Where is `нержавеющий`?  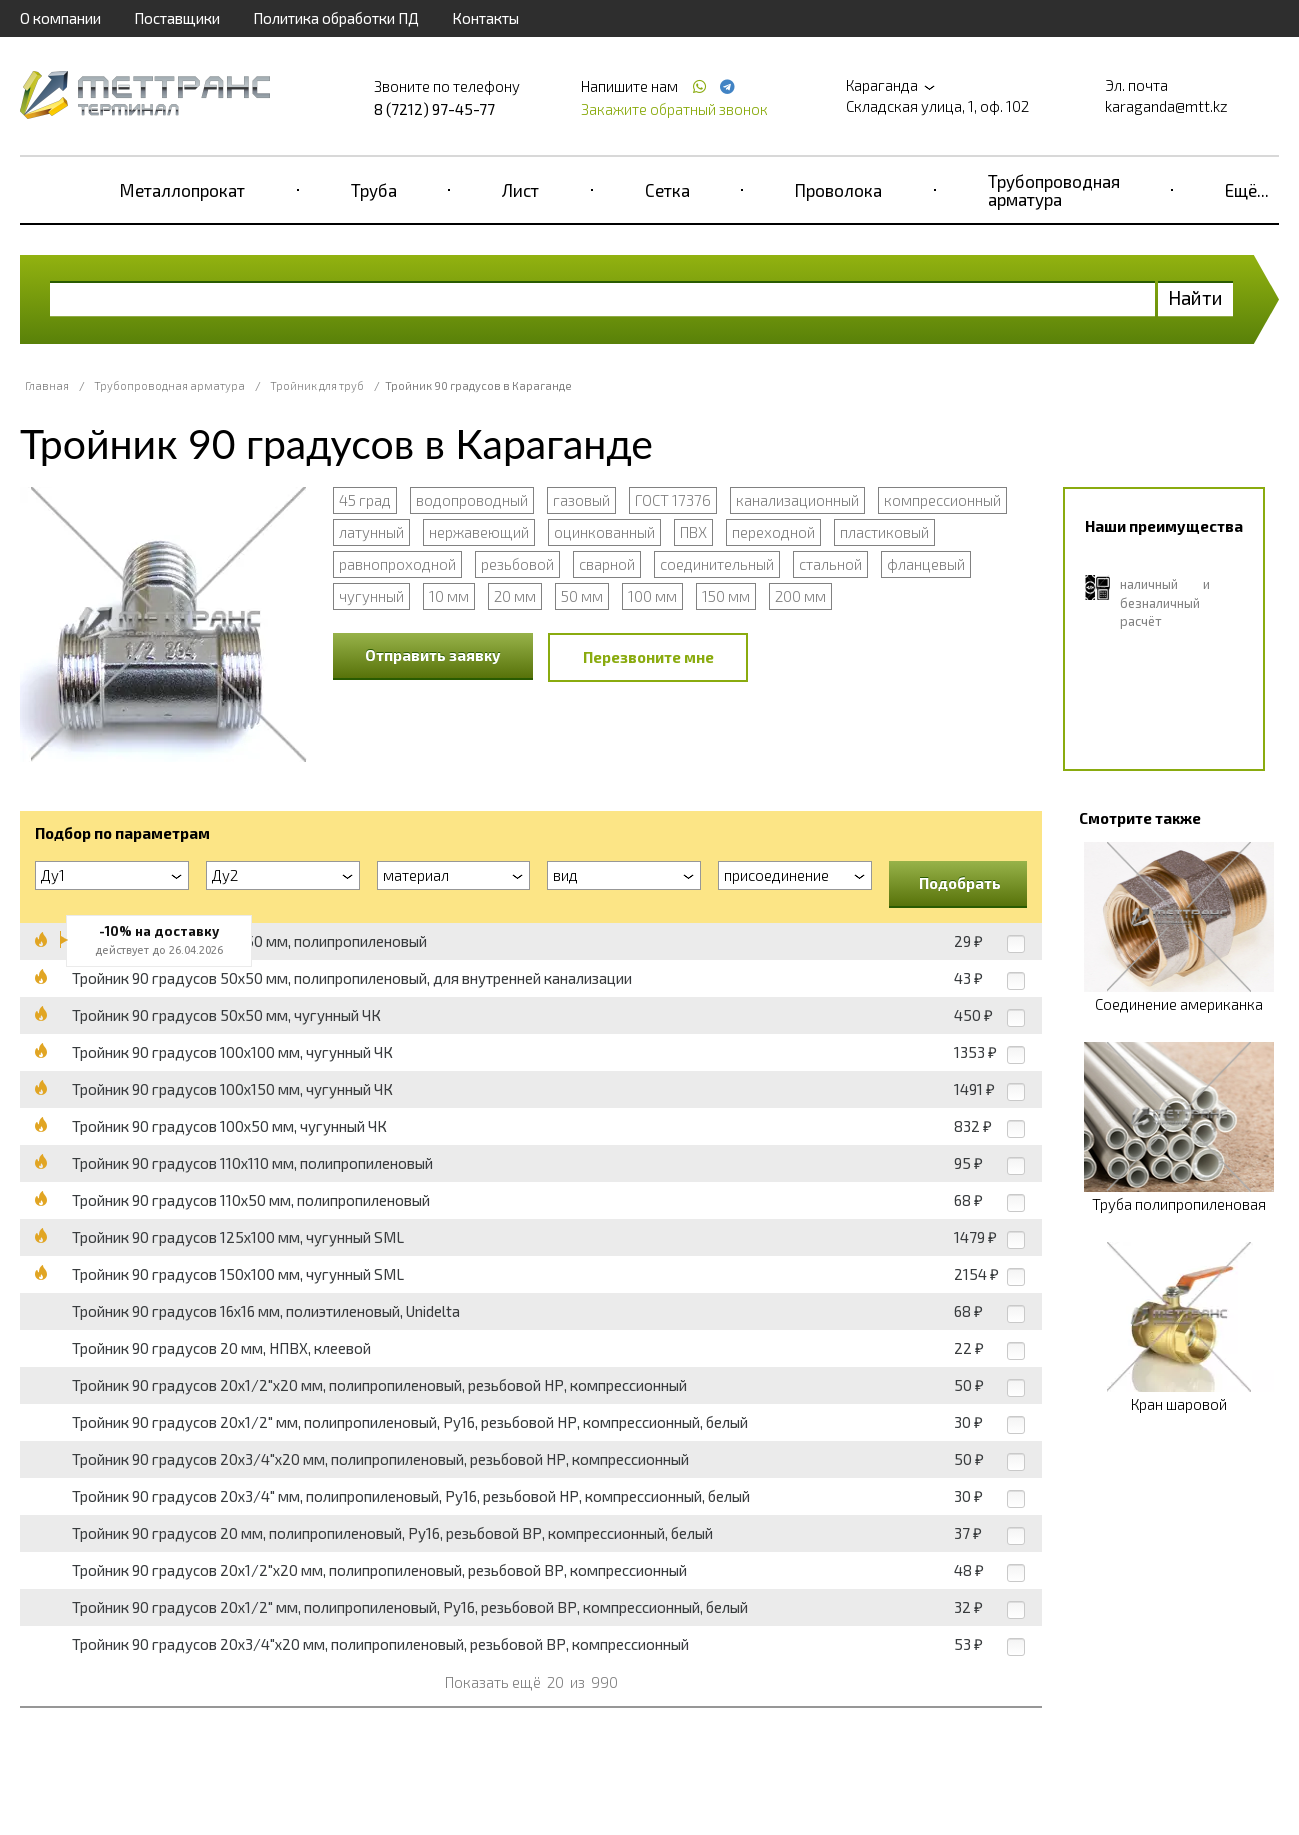
нержавеющий is located at coordinates (479, 532).